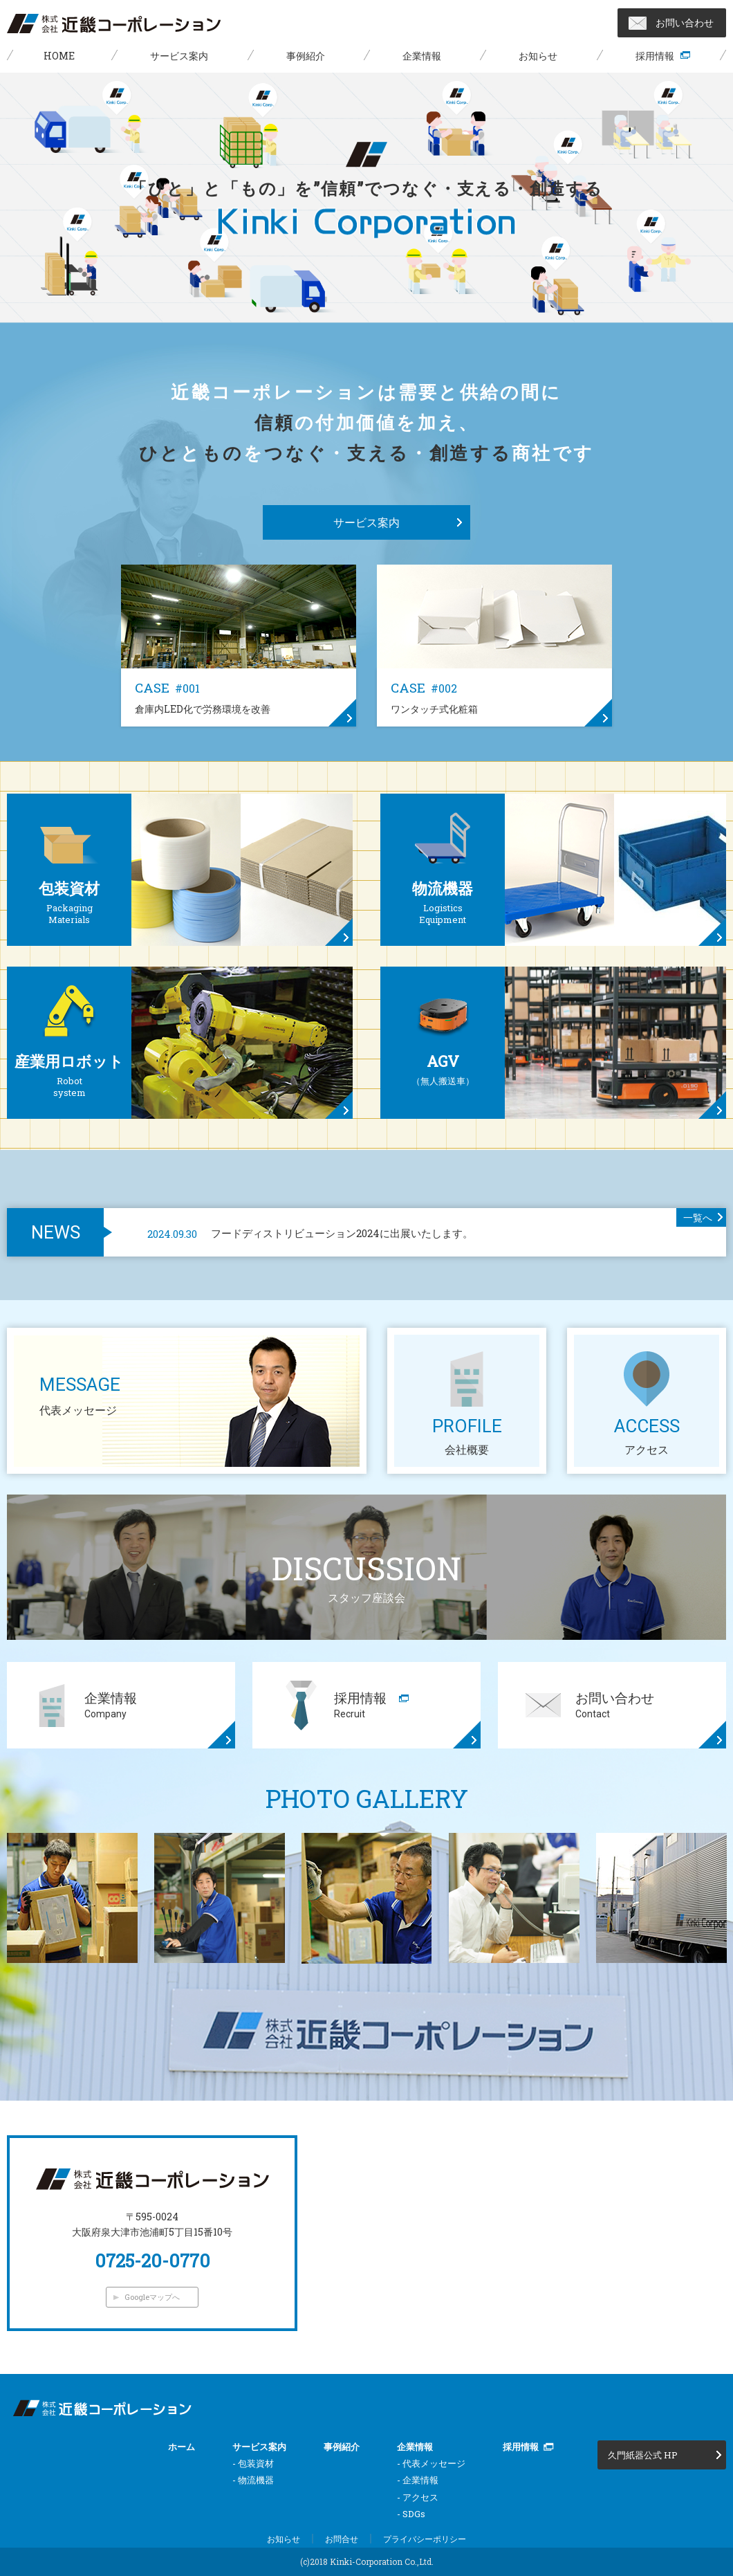 This screenshot has width=733, height=2576. What do you see at coordinates (421, 56) in the screenshot?
I see `企業情報` at bounding box center [421, 56].